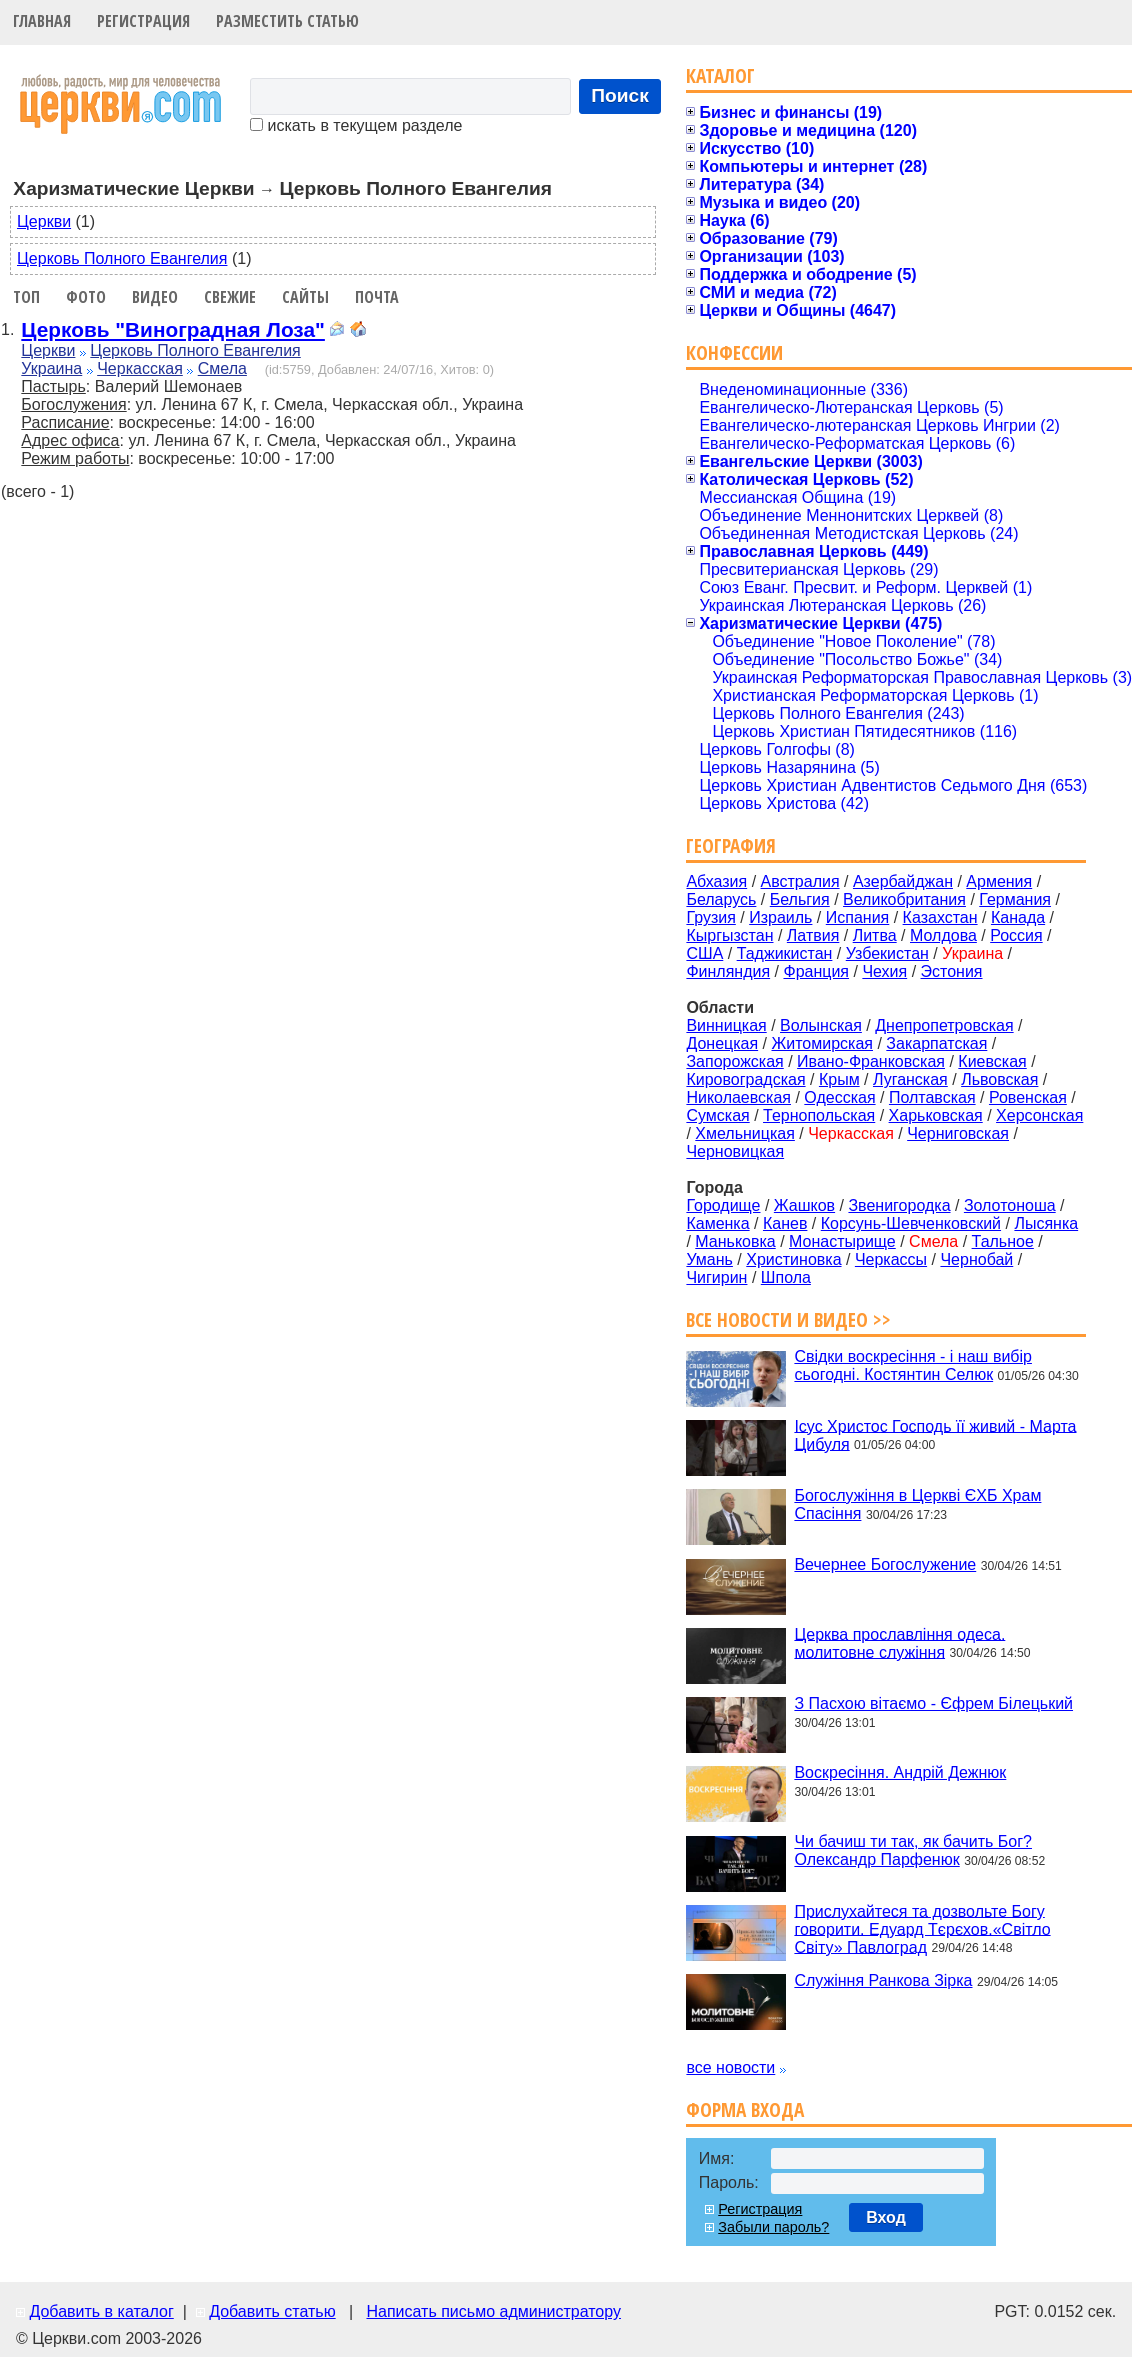 The width and height of the screenshot is (1132, 2357). I want to click on Германия, so click(1015, 899).